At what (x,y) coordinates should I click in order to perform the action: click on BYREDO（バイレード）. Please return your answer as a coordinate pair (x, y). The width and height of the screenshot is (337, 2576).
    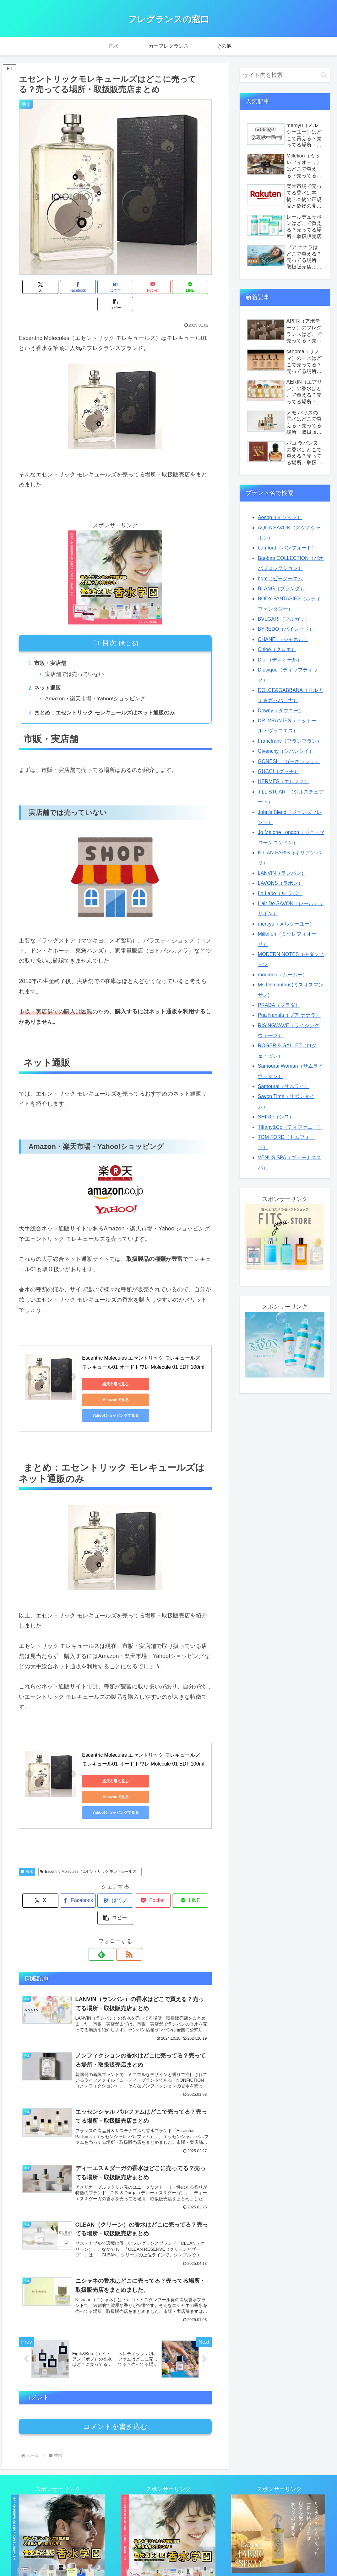
    Looking at the image, I should click on (286, 629).